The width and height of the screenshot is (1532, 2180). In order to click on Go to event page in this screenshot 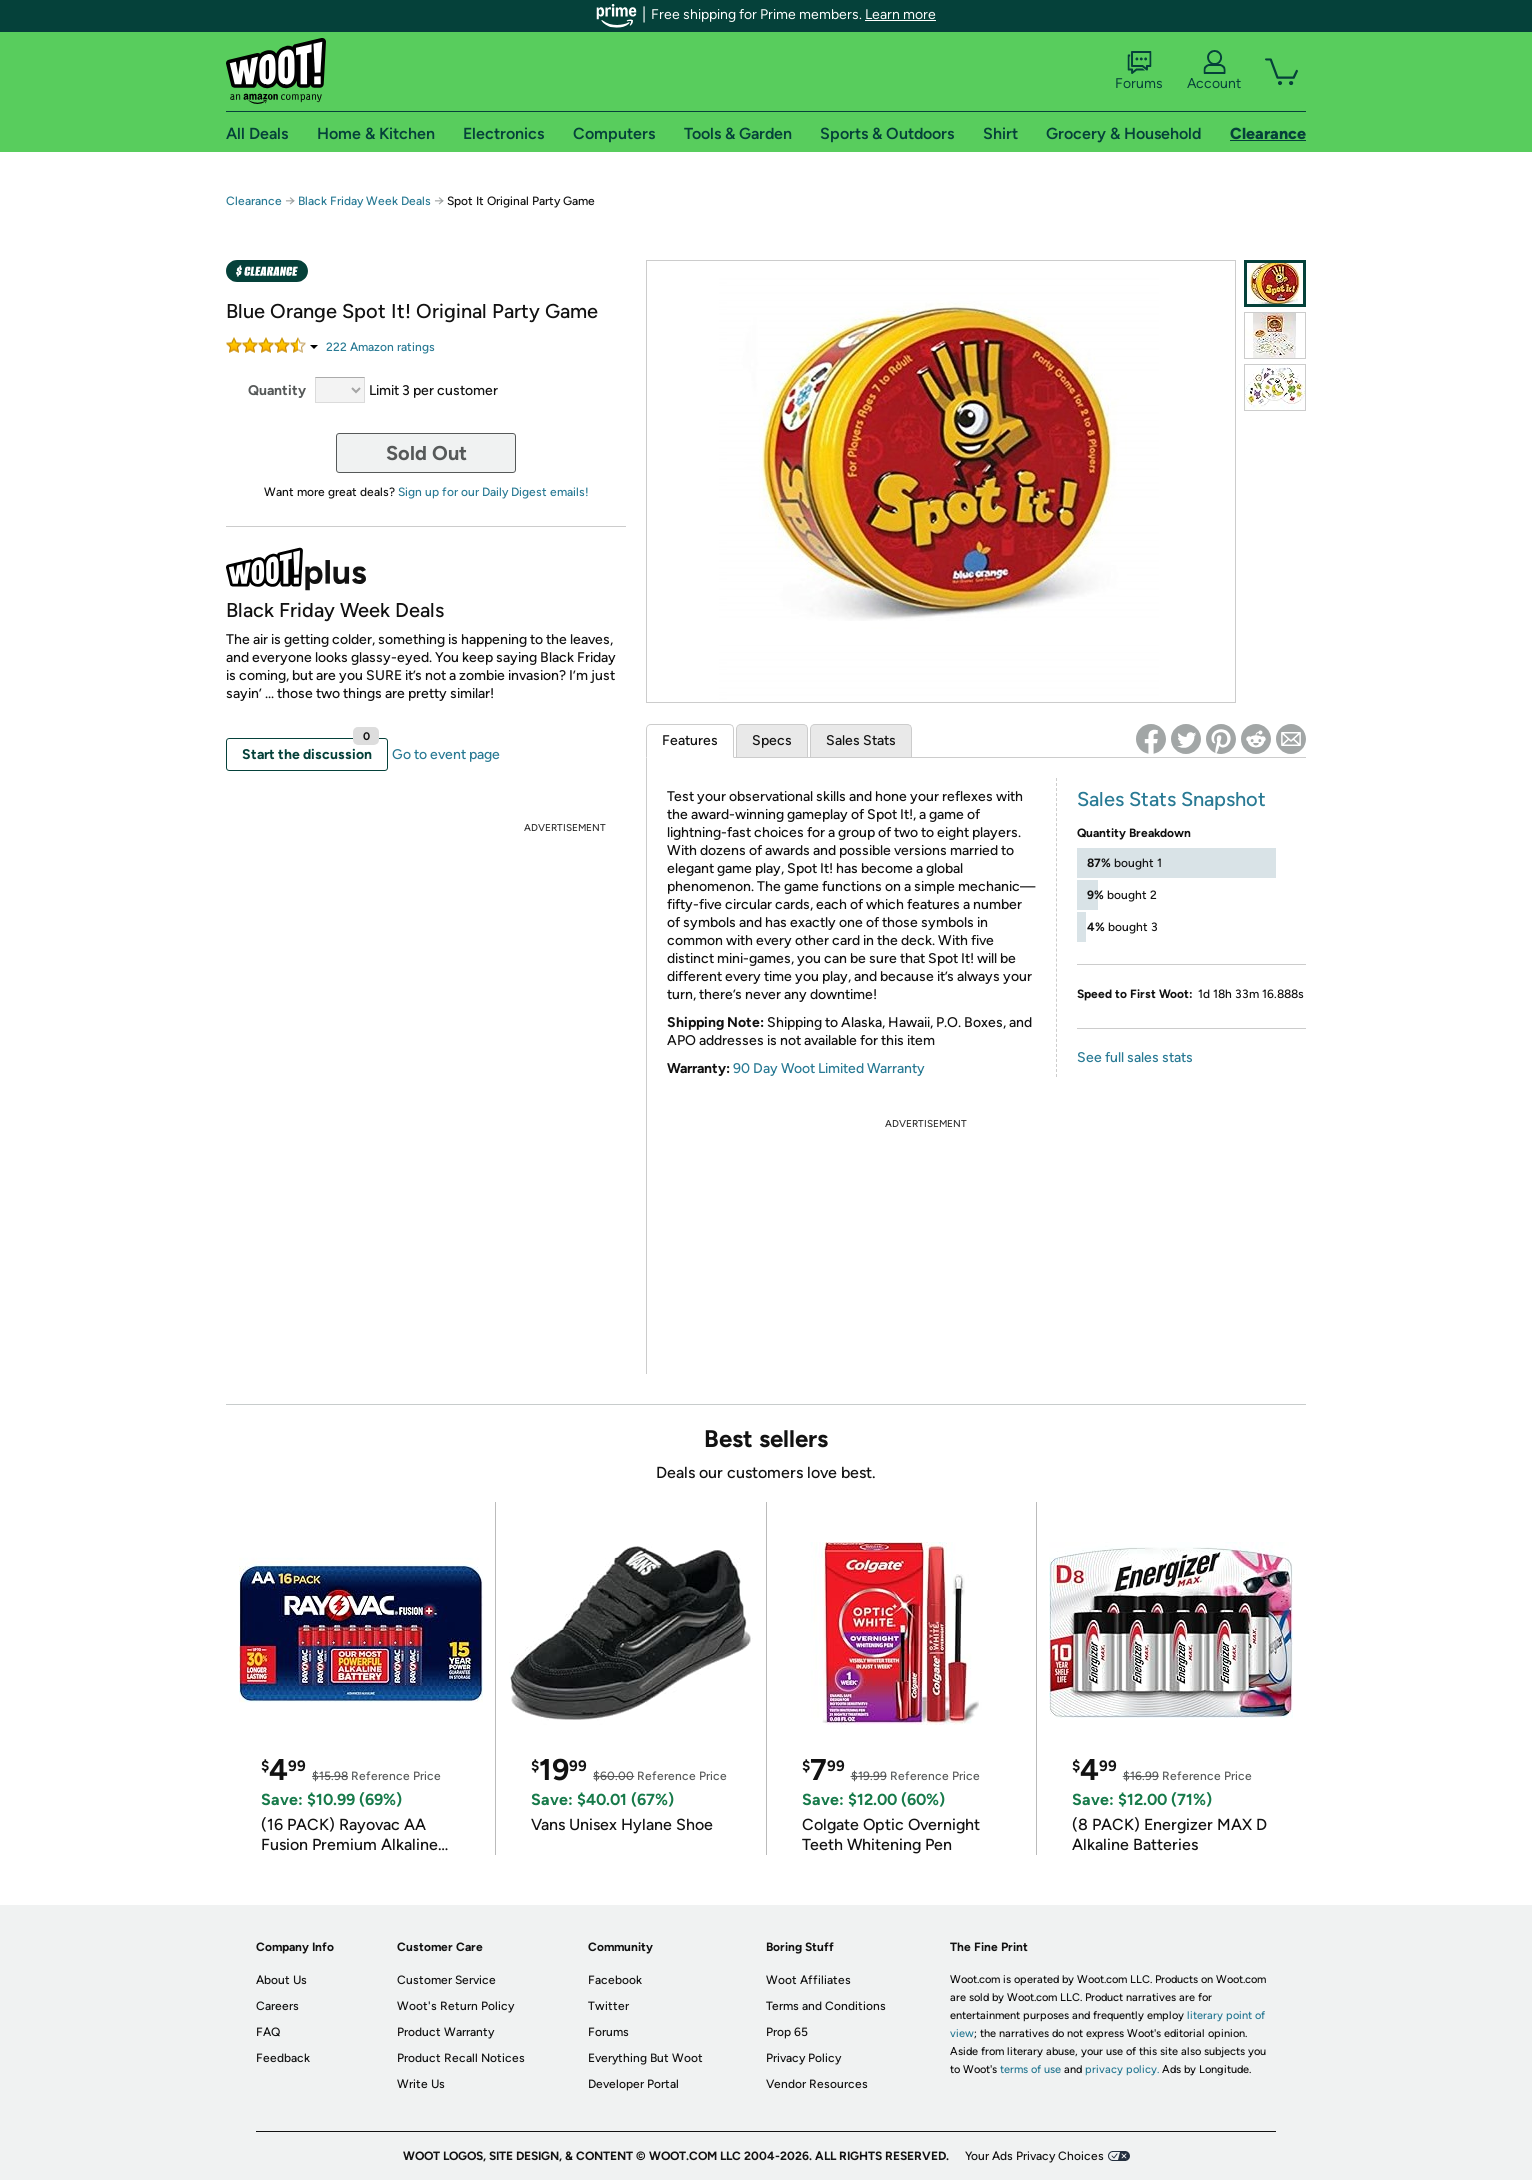, I will do `click(446, 754)`.